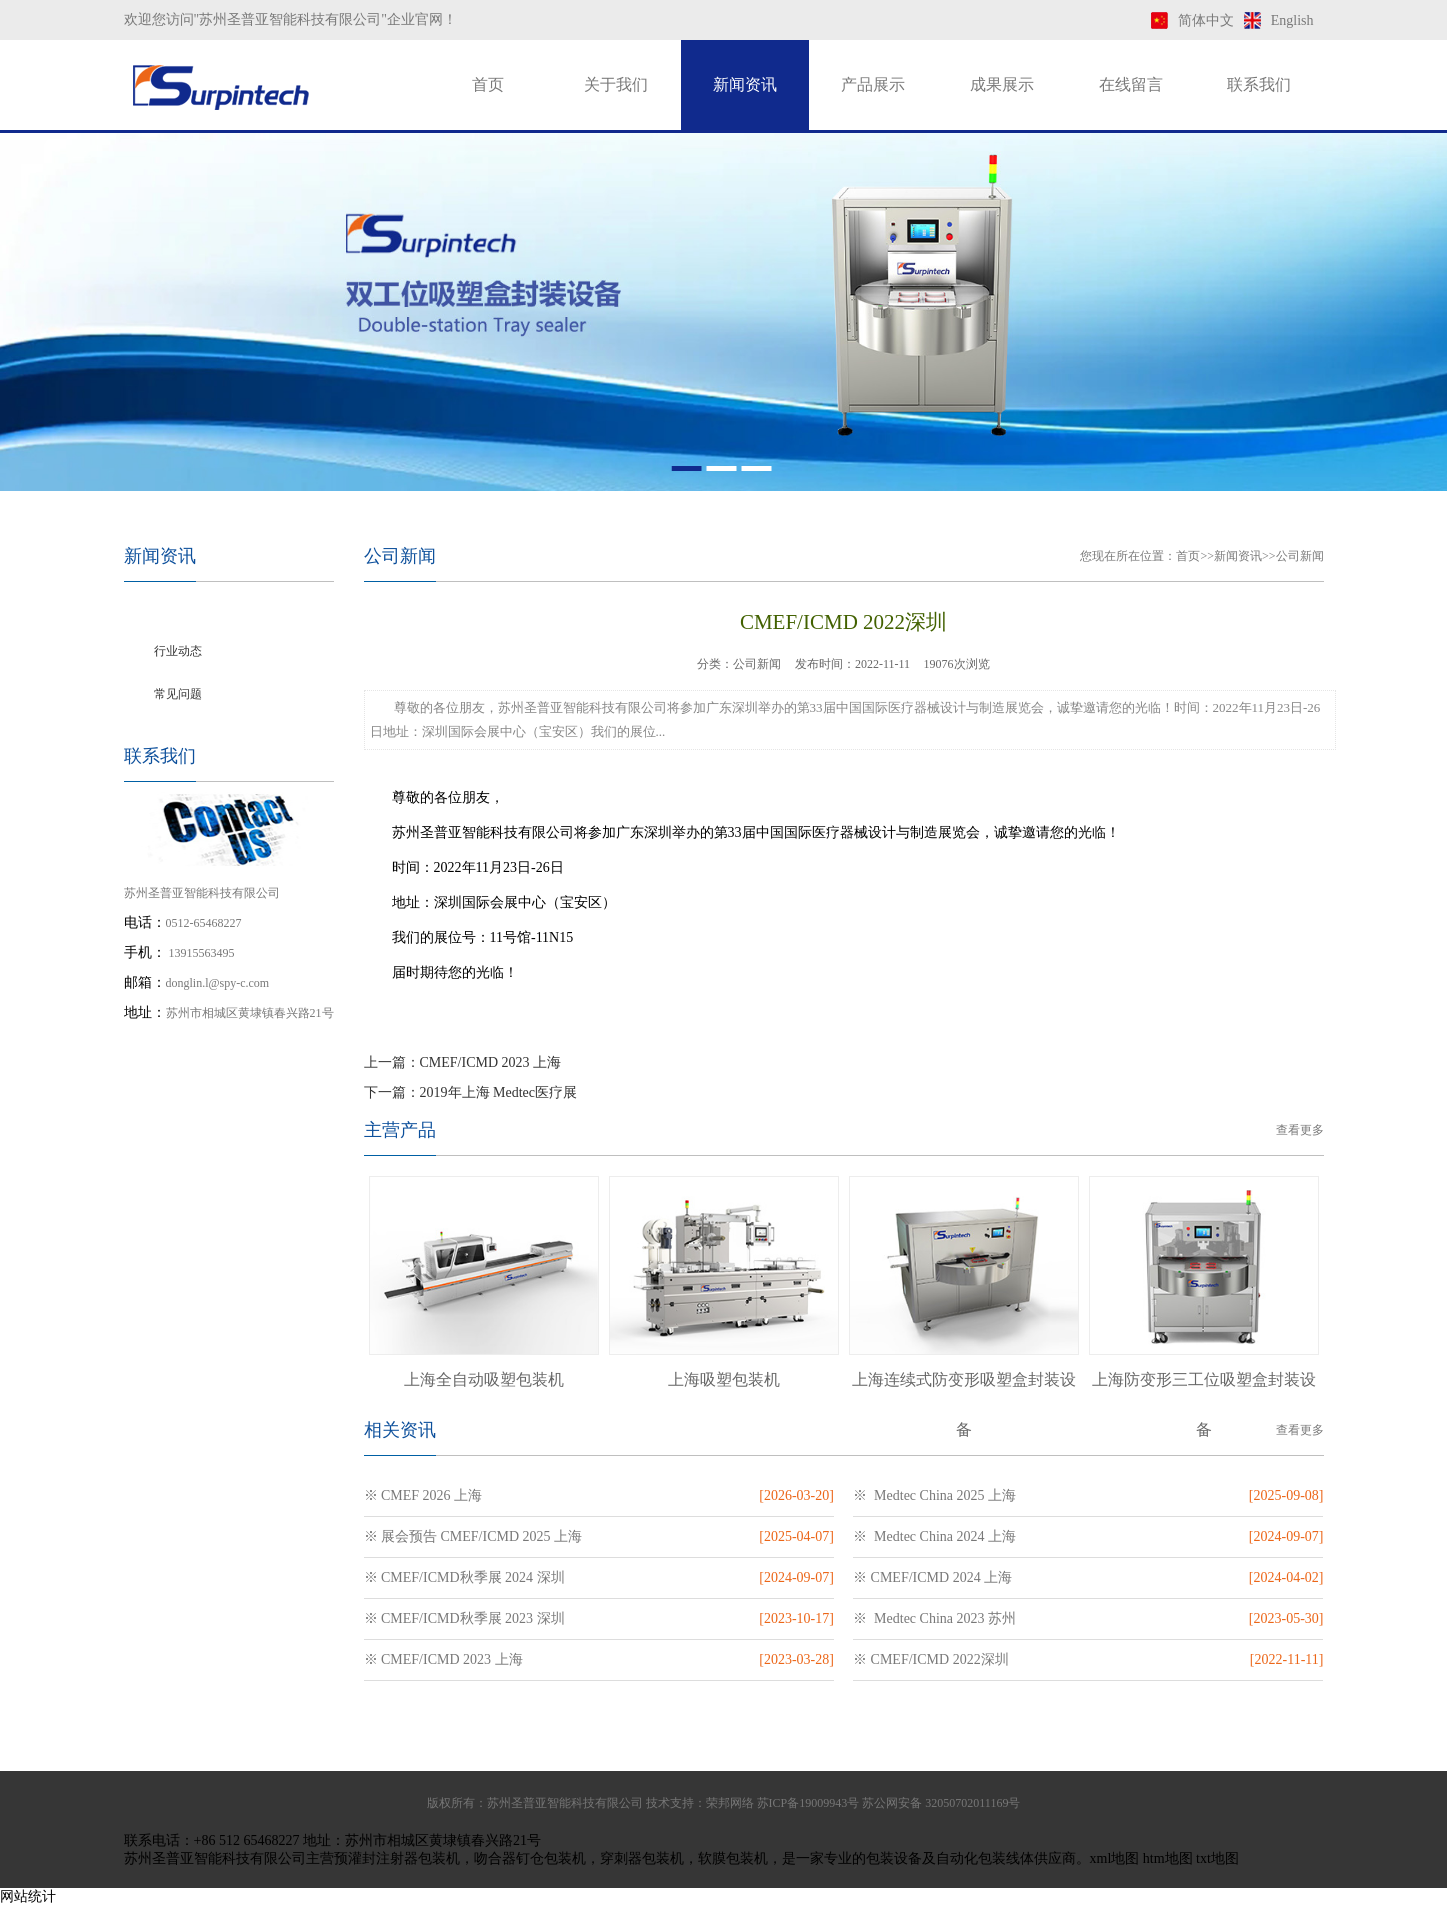 The image size is (1447, 1906). Describe the element at coordinates (931, 1659) in the screenshot. I see `※ CMEF/ICMD 2022深圳` at that location.